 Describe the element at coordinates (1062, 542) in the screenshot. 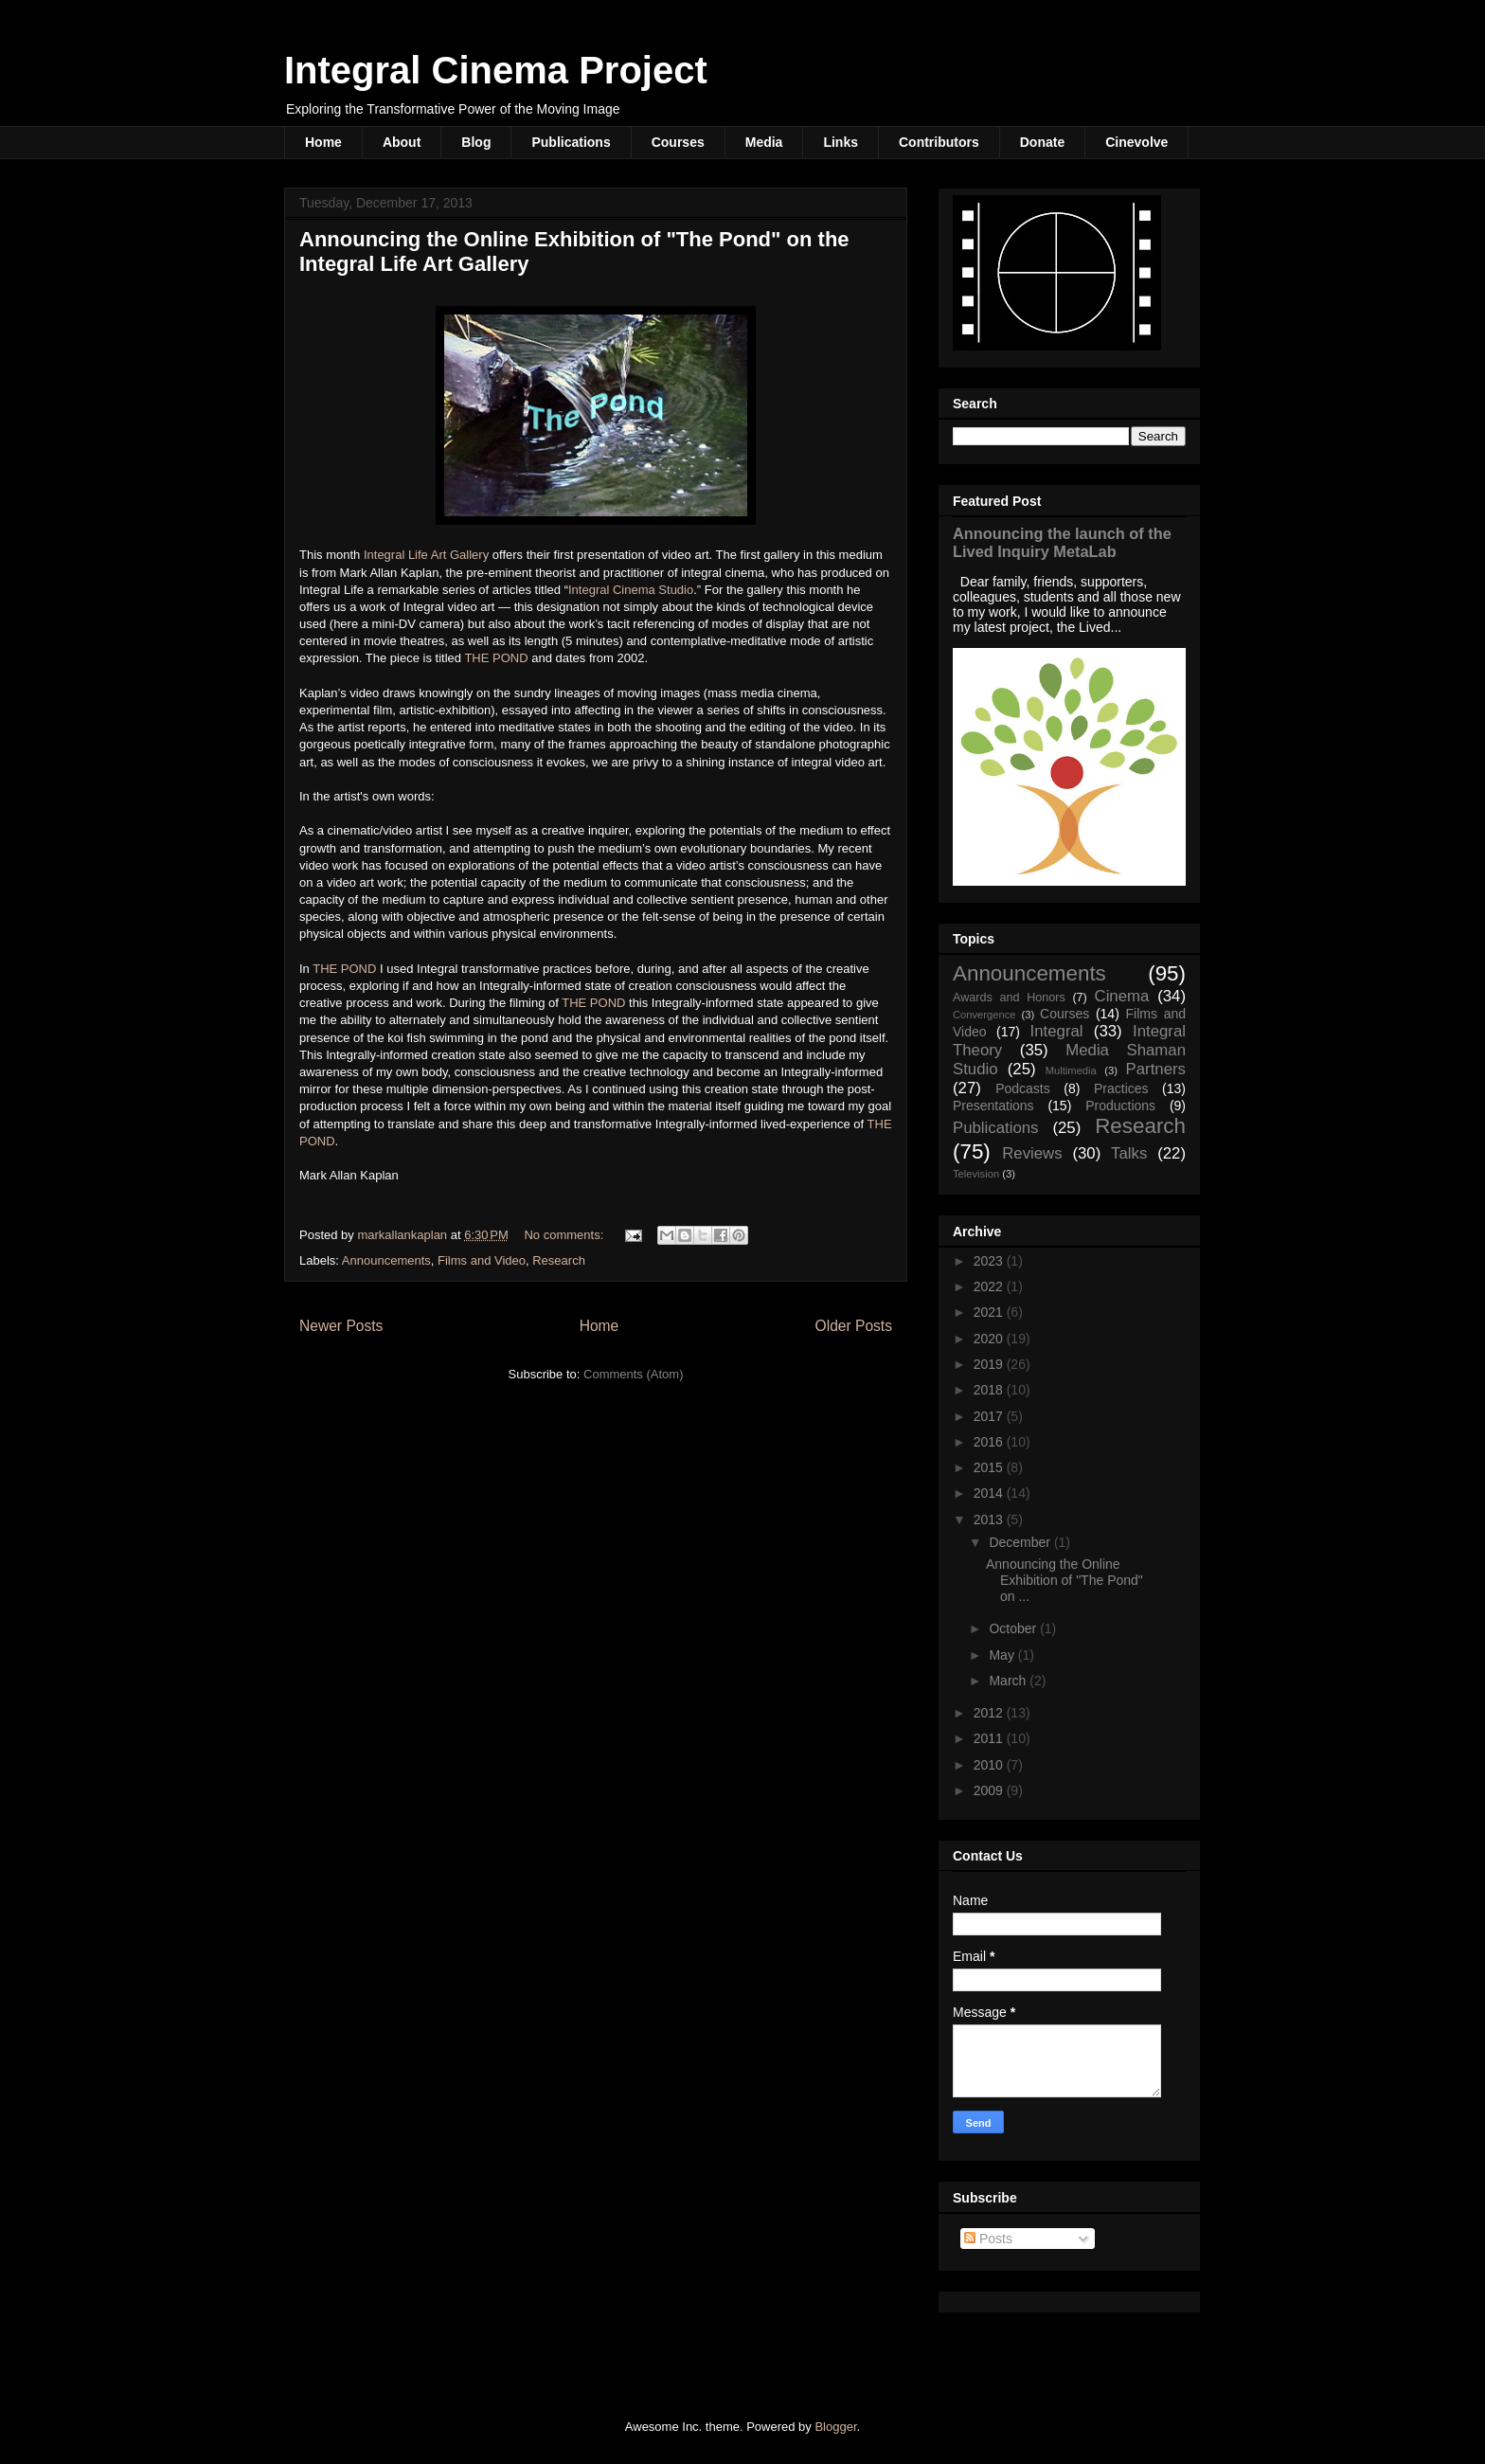

I see `Announcing the launch of the Lived Inquiry MetaLab` at that location.